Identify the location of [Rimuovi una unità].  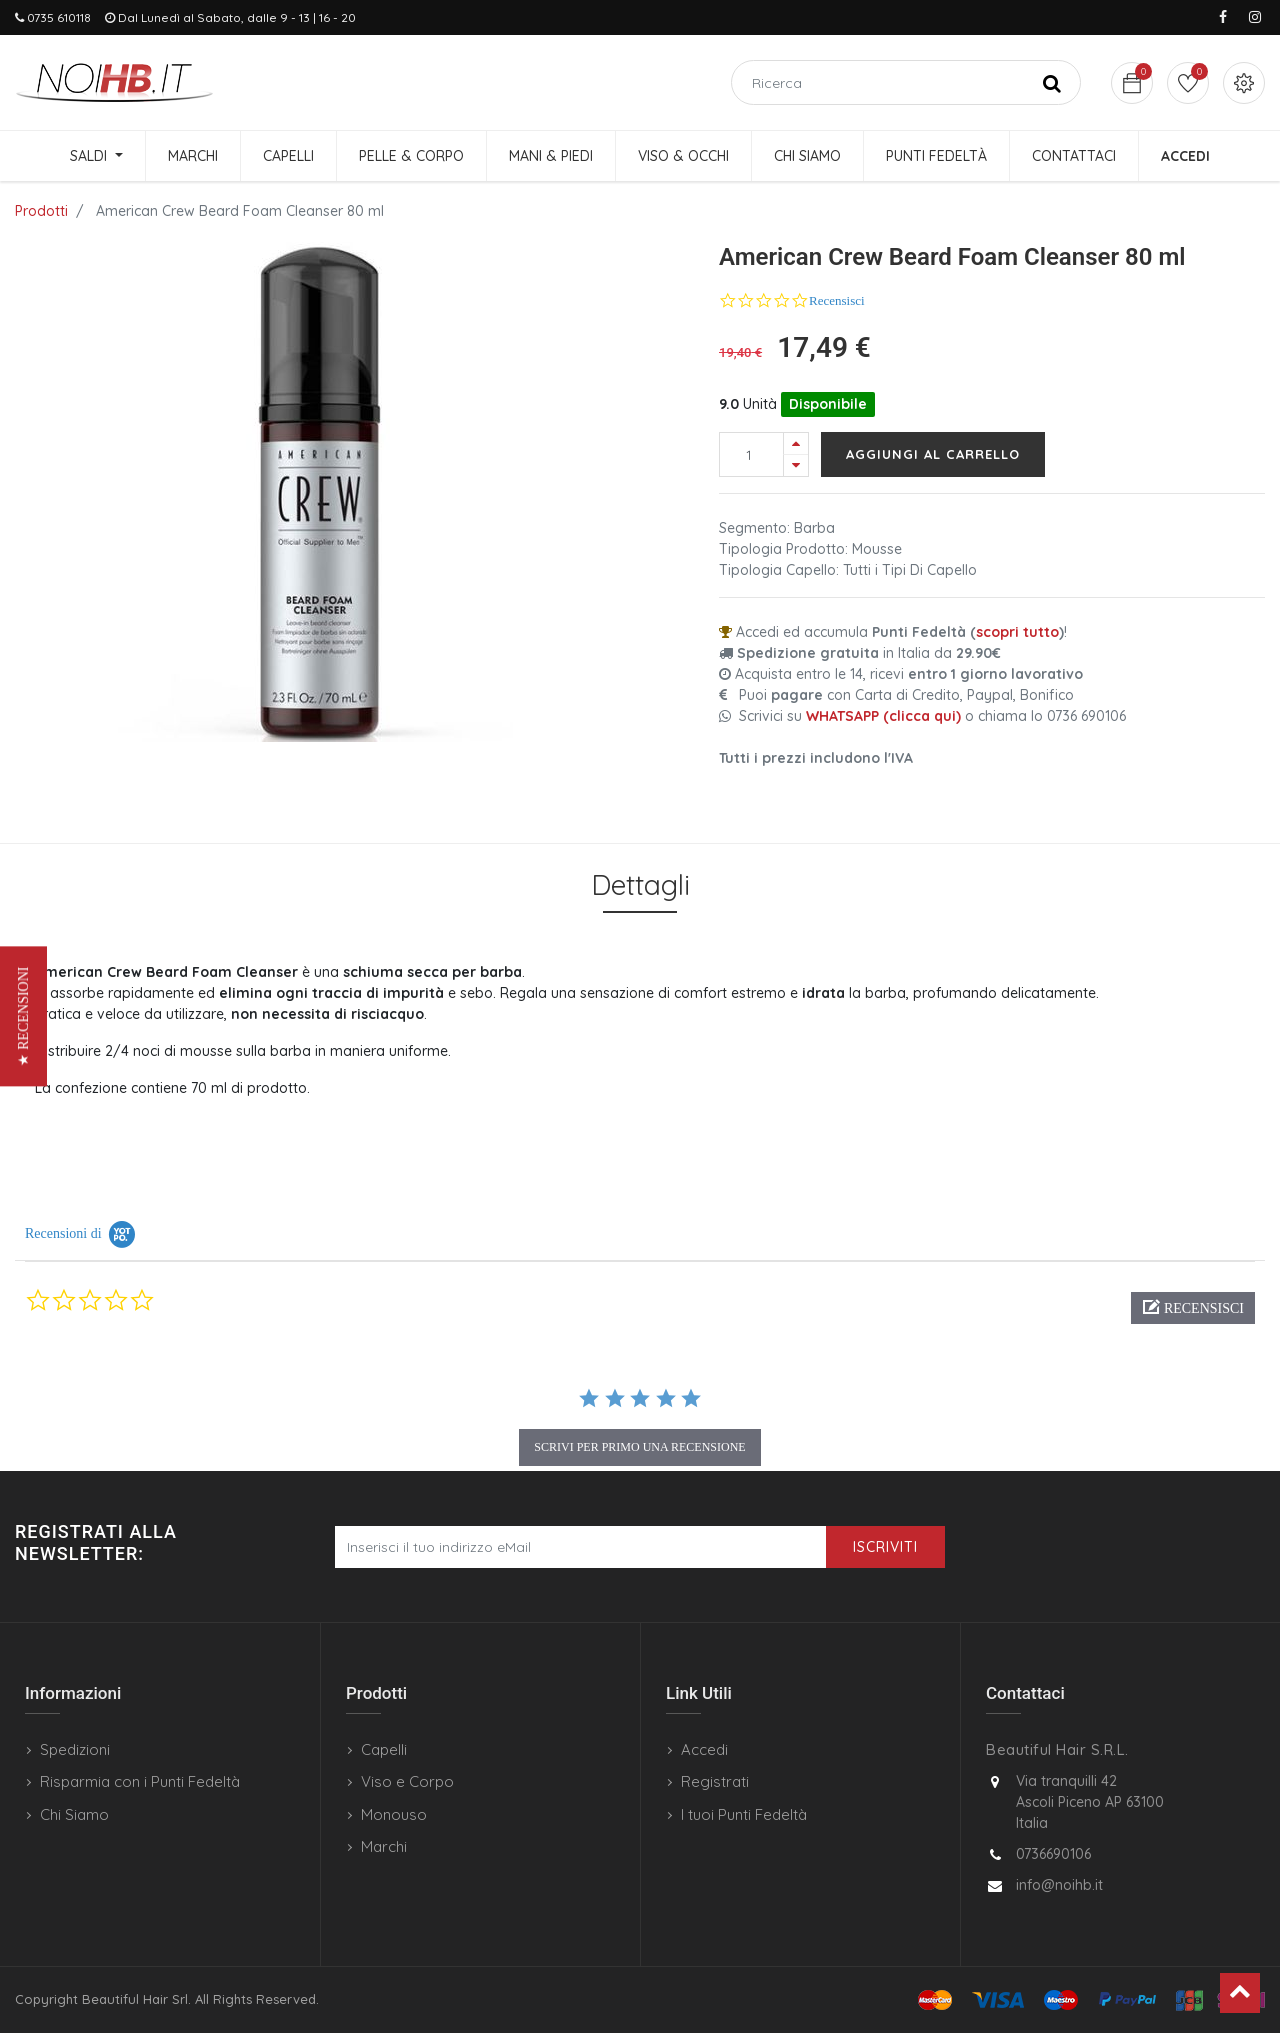
(796, 465).